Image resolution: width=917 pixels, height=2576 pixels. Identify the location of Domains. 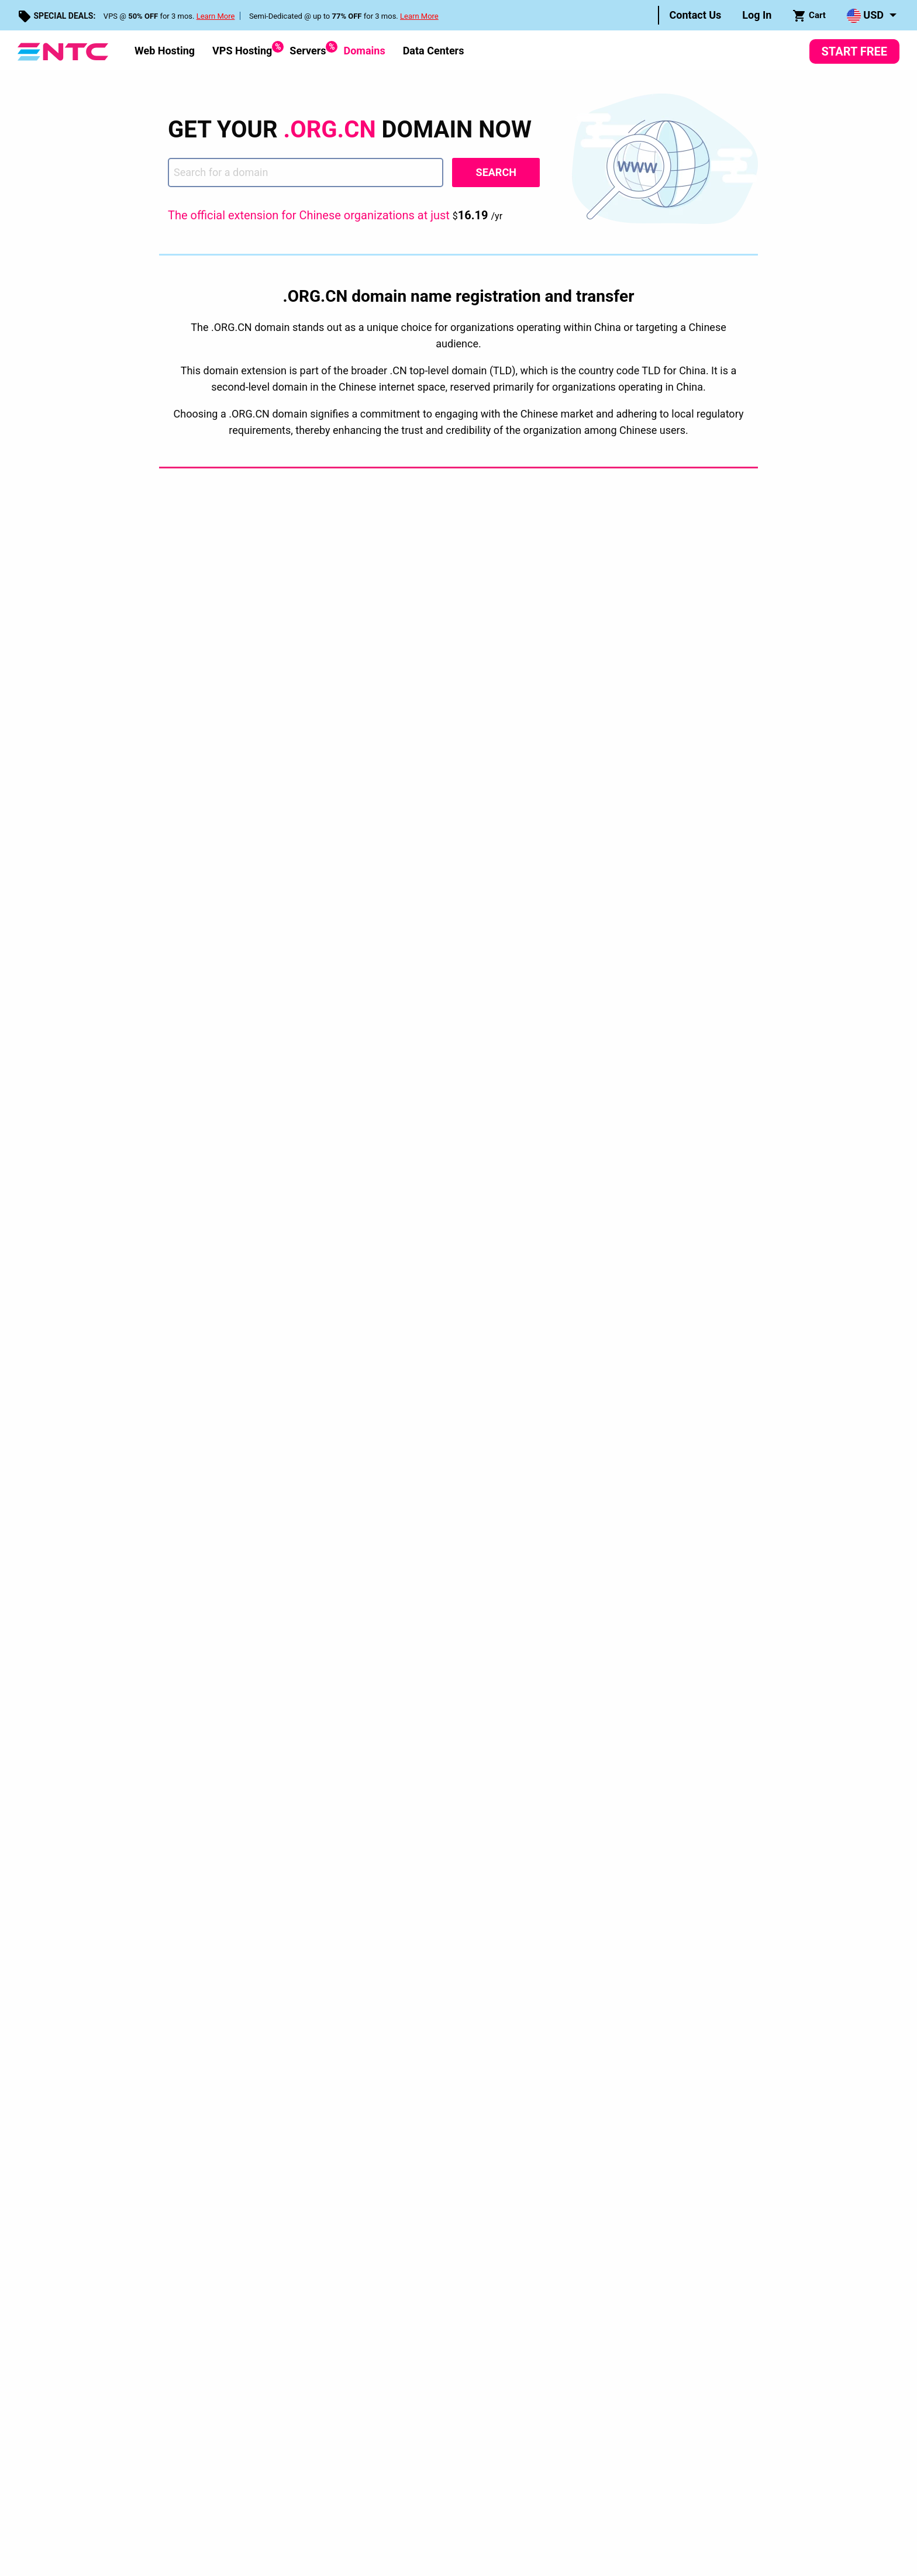
(364, 50).